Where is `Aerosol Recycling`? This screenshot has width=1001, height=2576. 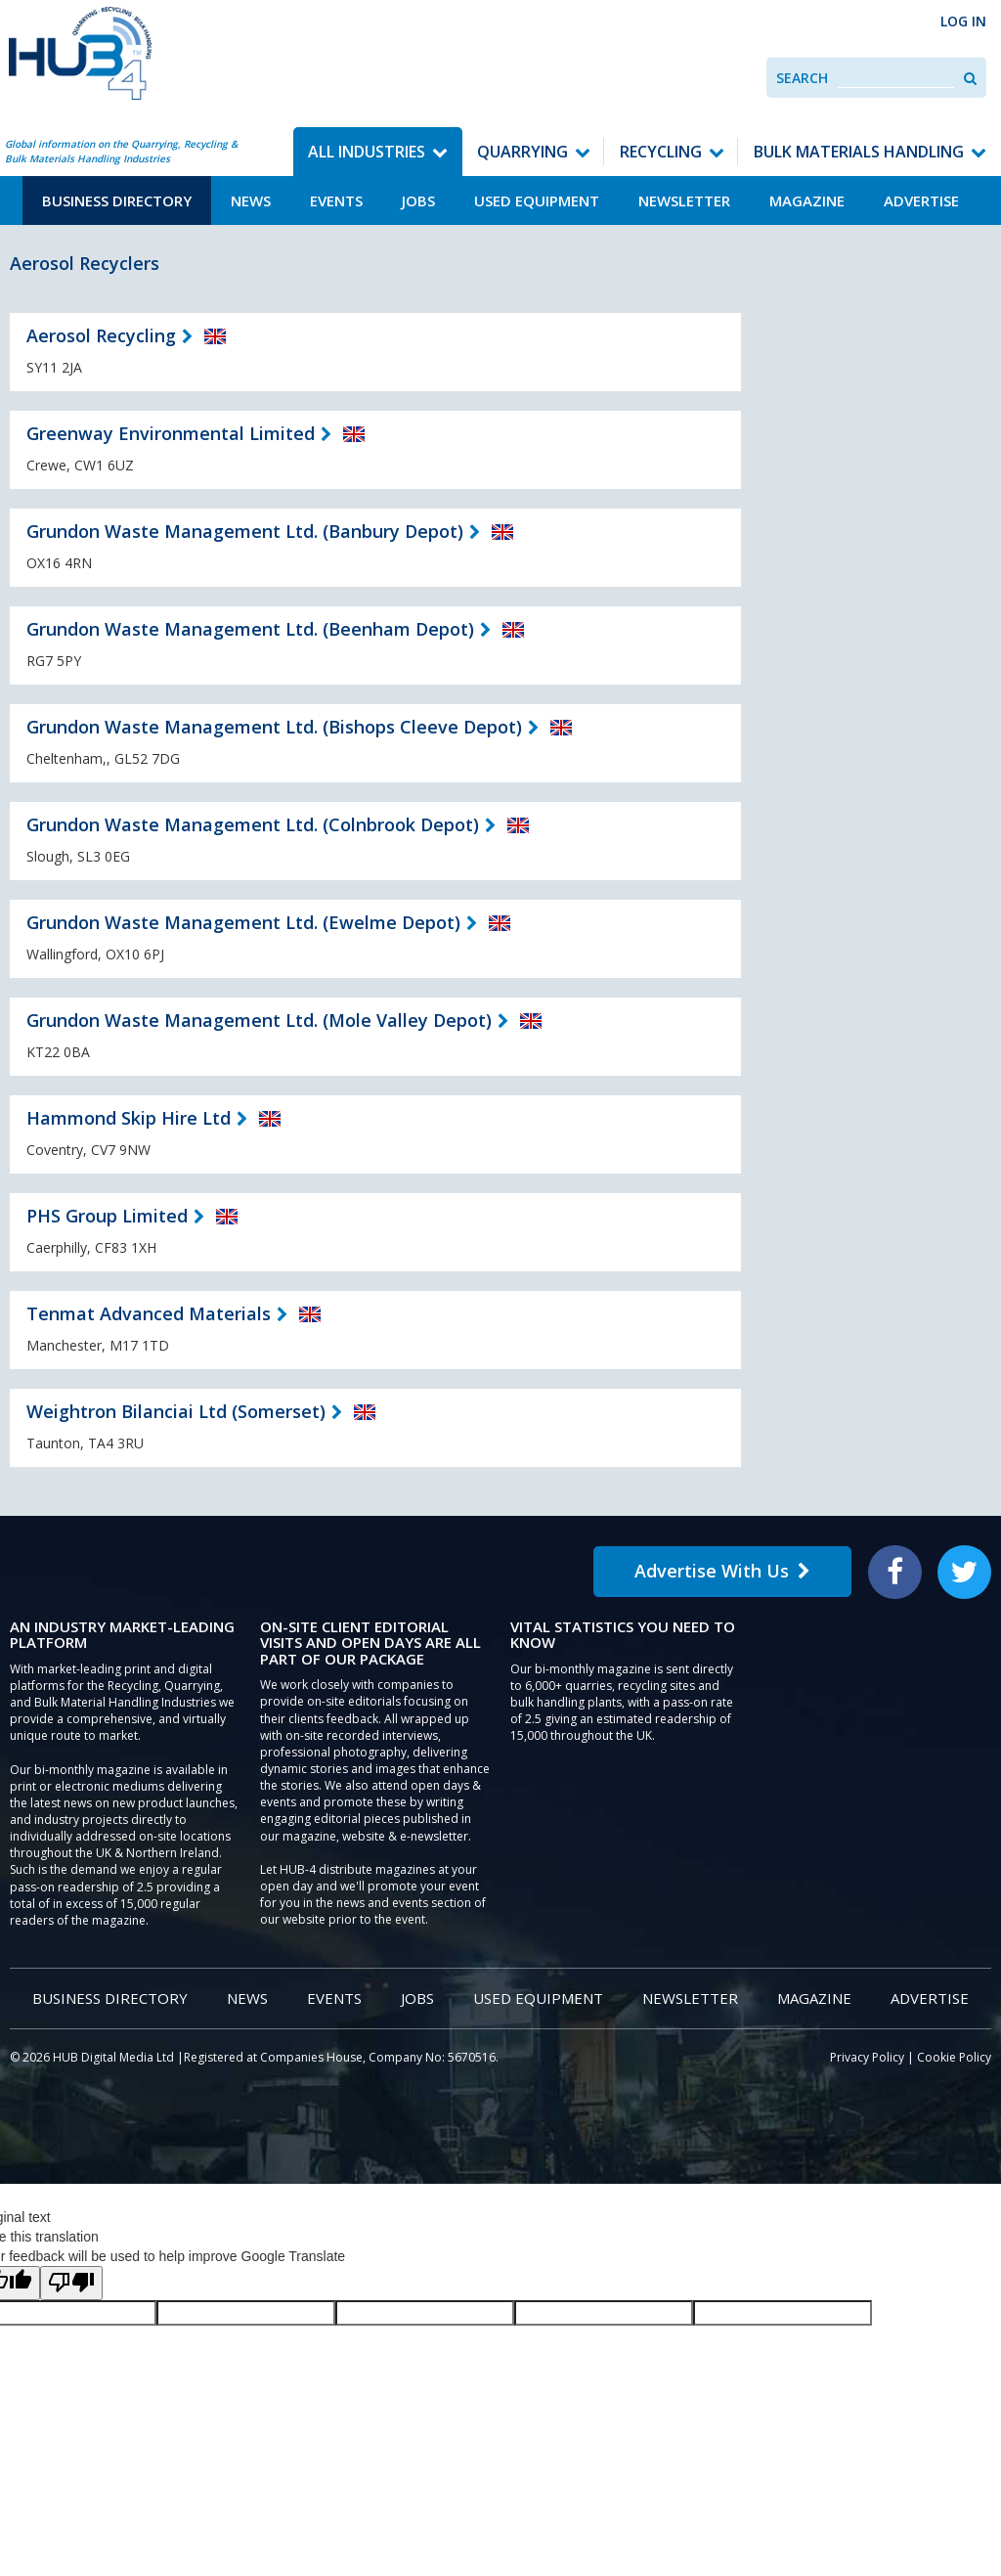
Aerosol Recycling is located at coordinates (101, 335).